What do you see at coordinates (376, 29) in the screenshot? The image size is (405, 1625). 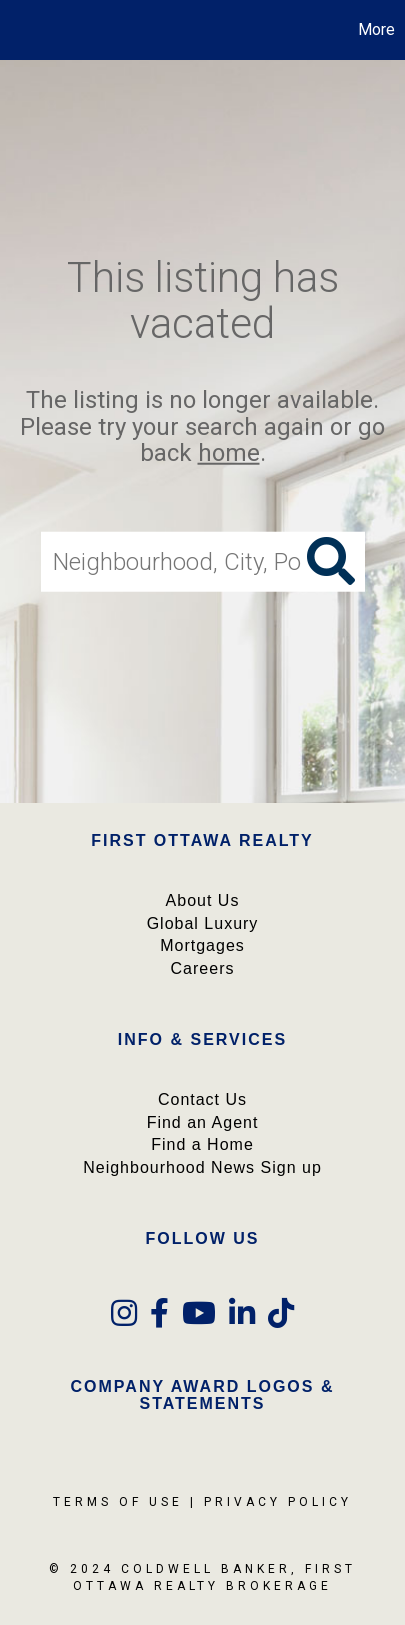 I see `More` at bounding box center [376, 29].